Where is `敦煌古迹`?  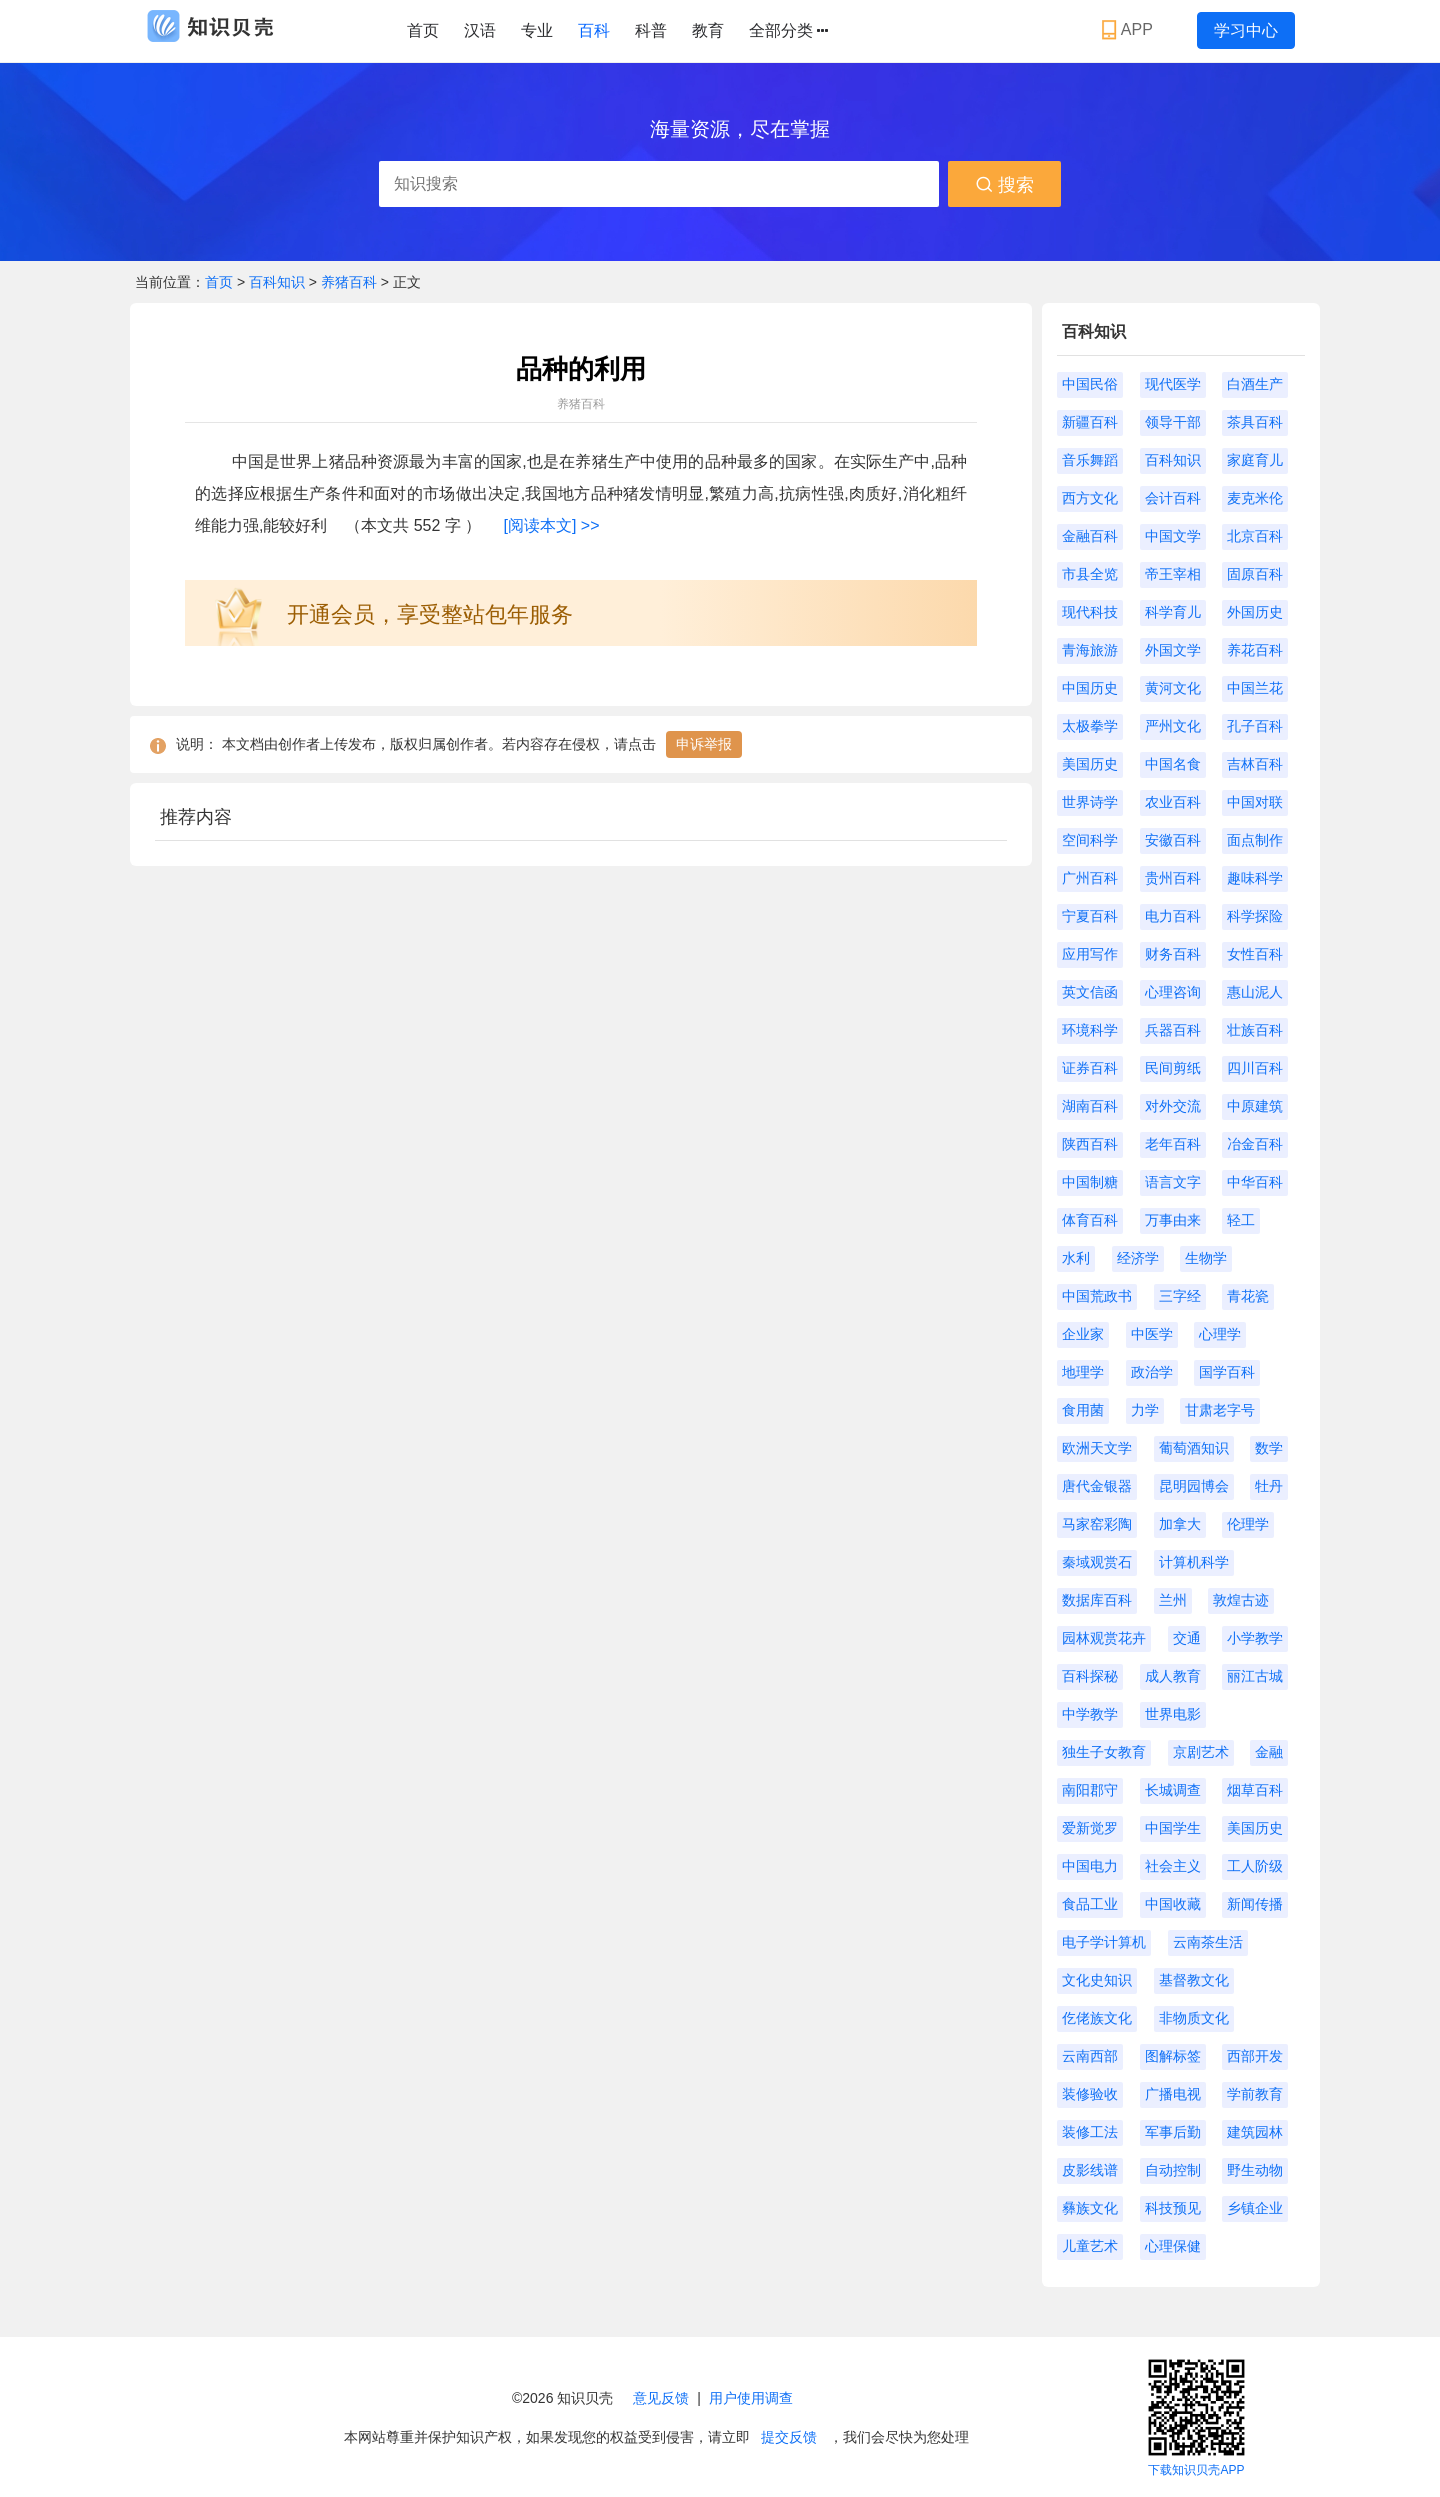 敦煌古迹 is located at coordinates (1241, 1600).